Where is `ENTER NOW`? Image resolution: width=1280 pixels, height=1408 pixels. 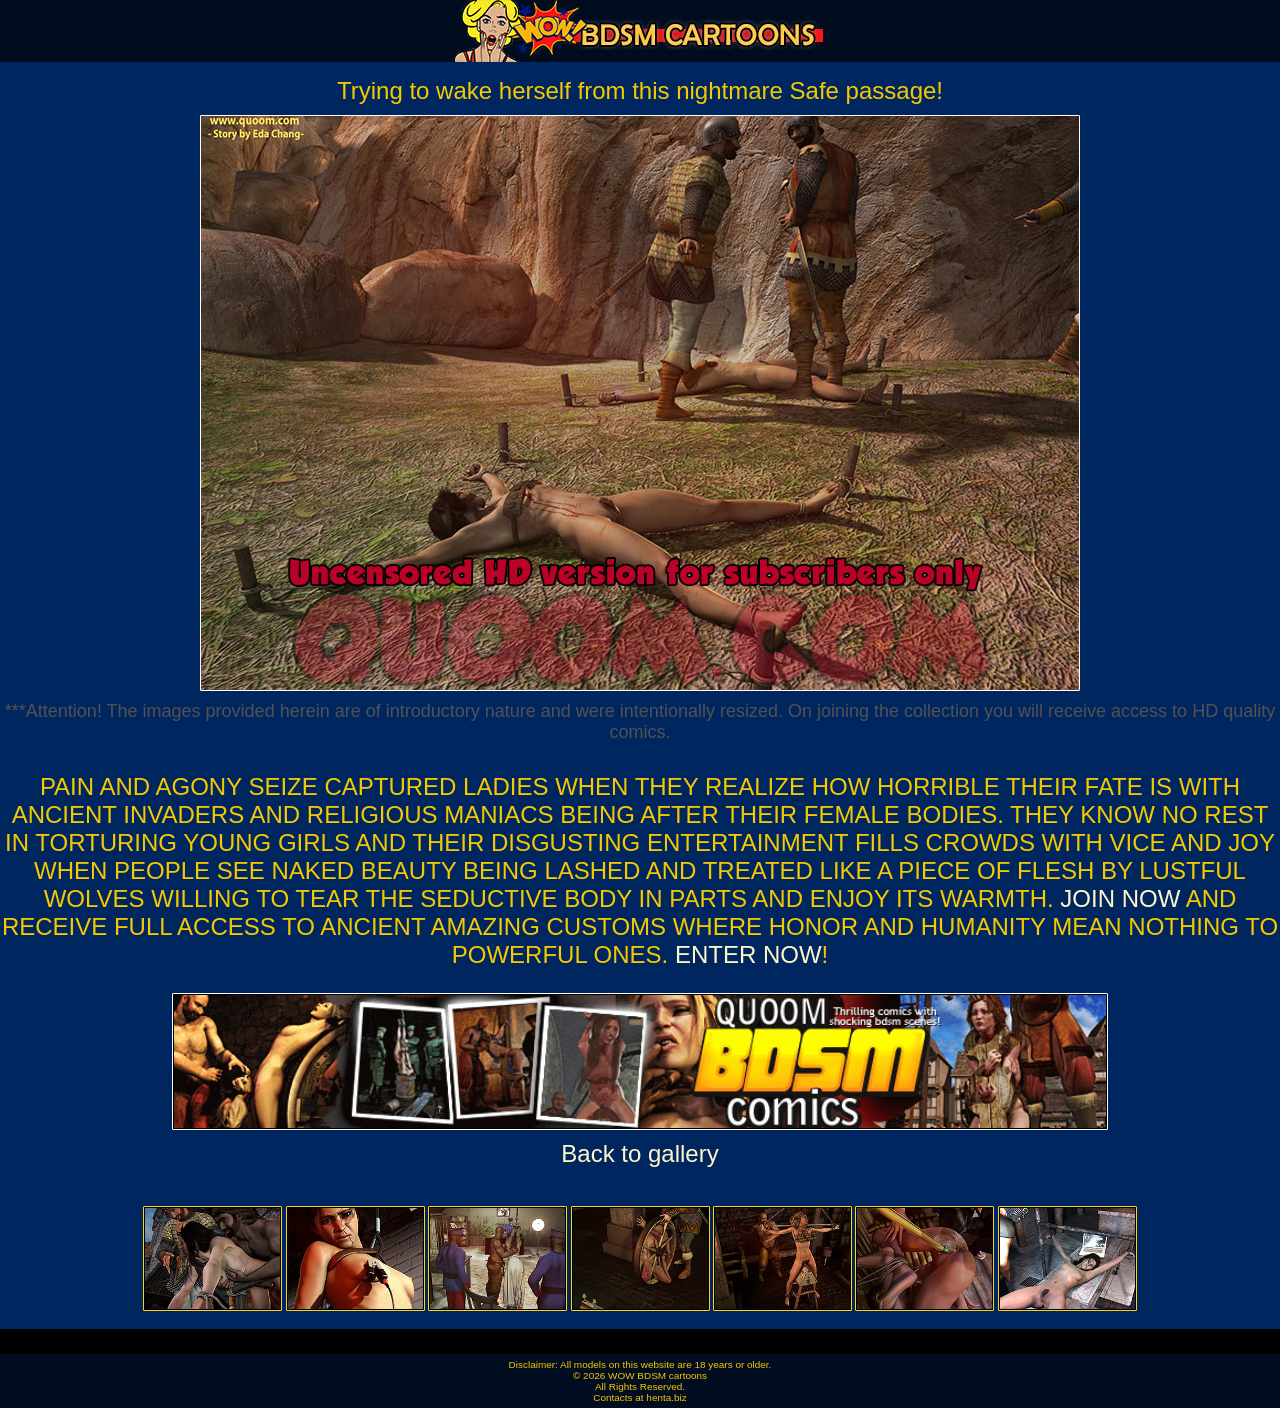 ENTER NOW is located at coordinates (744, 954).